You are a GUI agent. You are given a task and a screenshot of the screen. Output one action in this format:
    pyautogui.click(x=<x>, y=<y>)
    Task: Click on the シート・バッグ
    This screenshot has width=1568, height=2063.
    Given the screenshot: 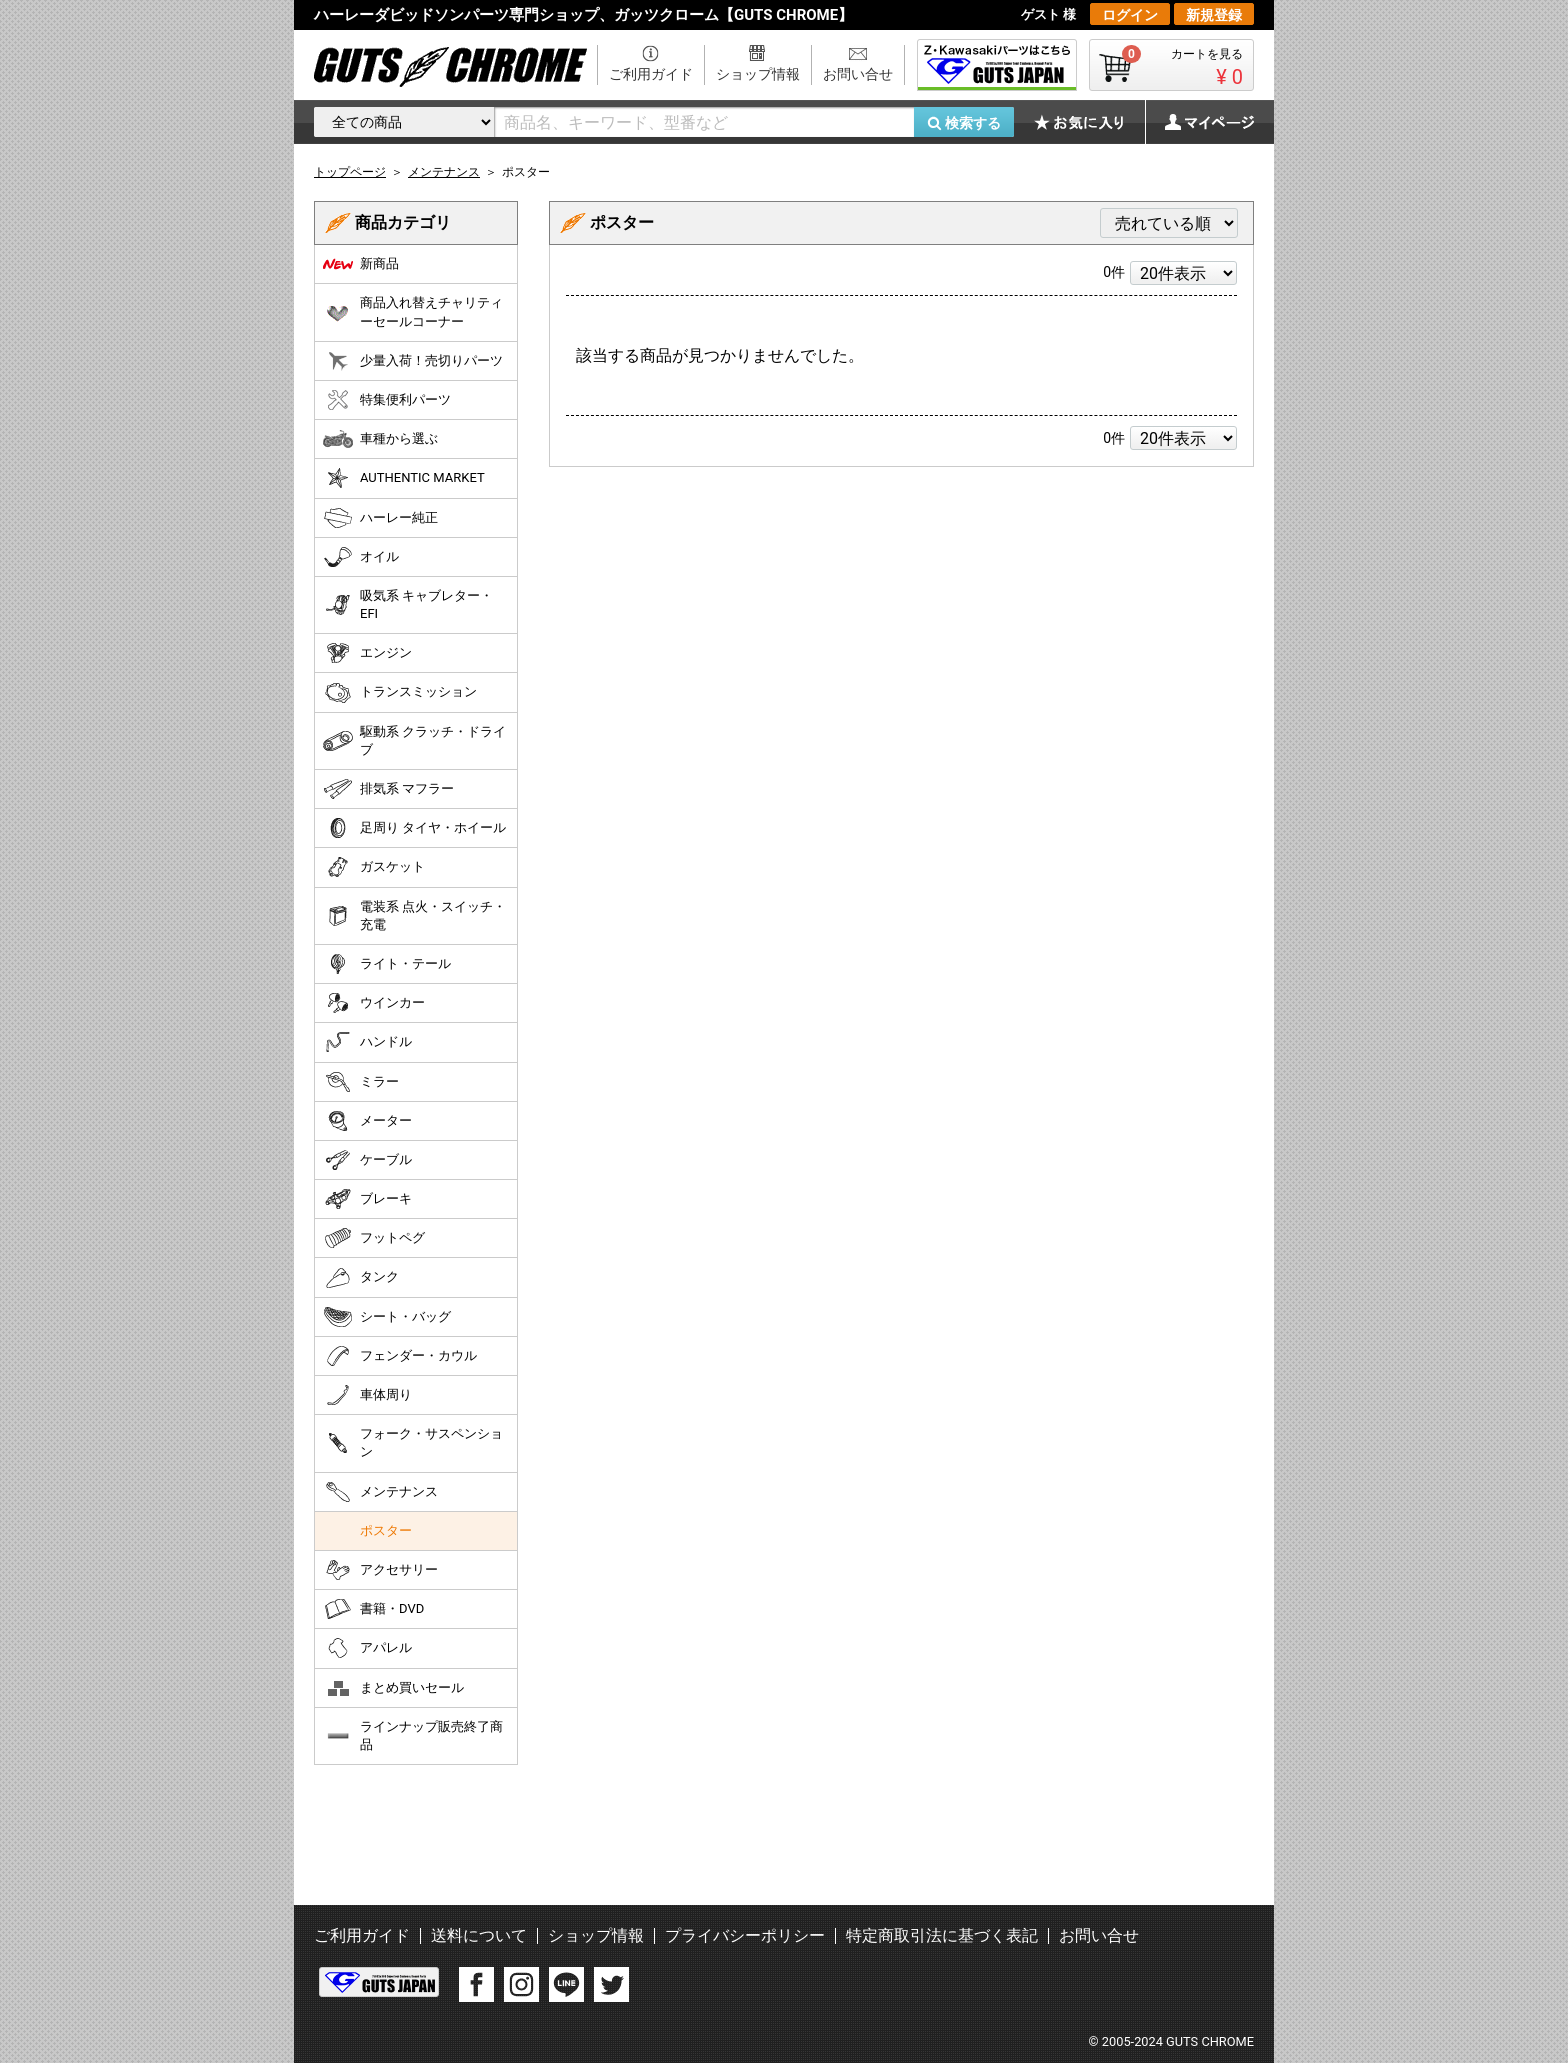 What is the action you would take?
    pyautogui.click(x=387, y=1317)
    